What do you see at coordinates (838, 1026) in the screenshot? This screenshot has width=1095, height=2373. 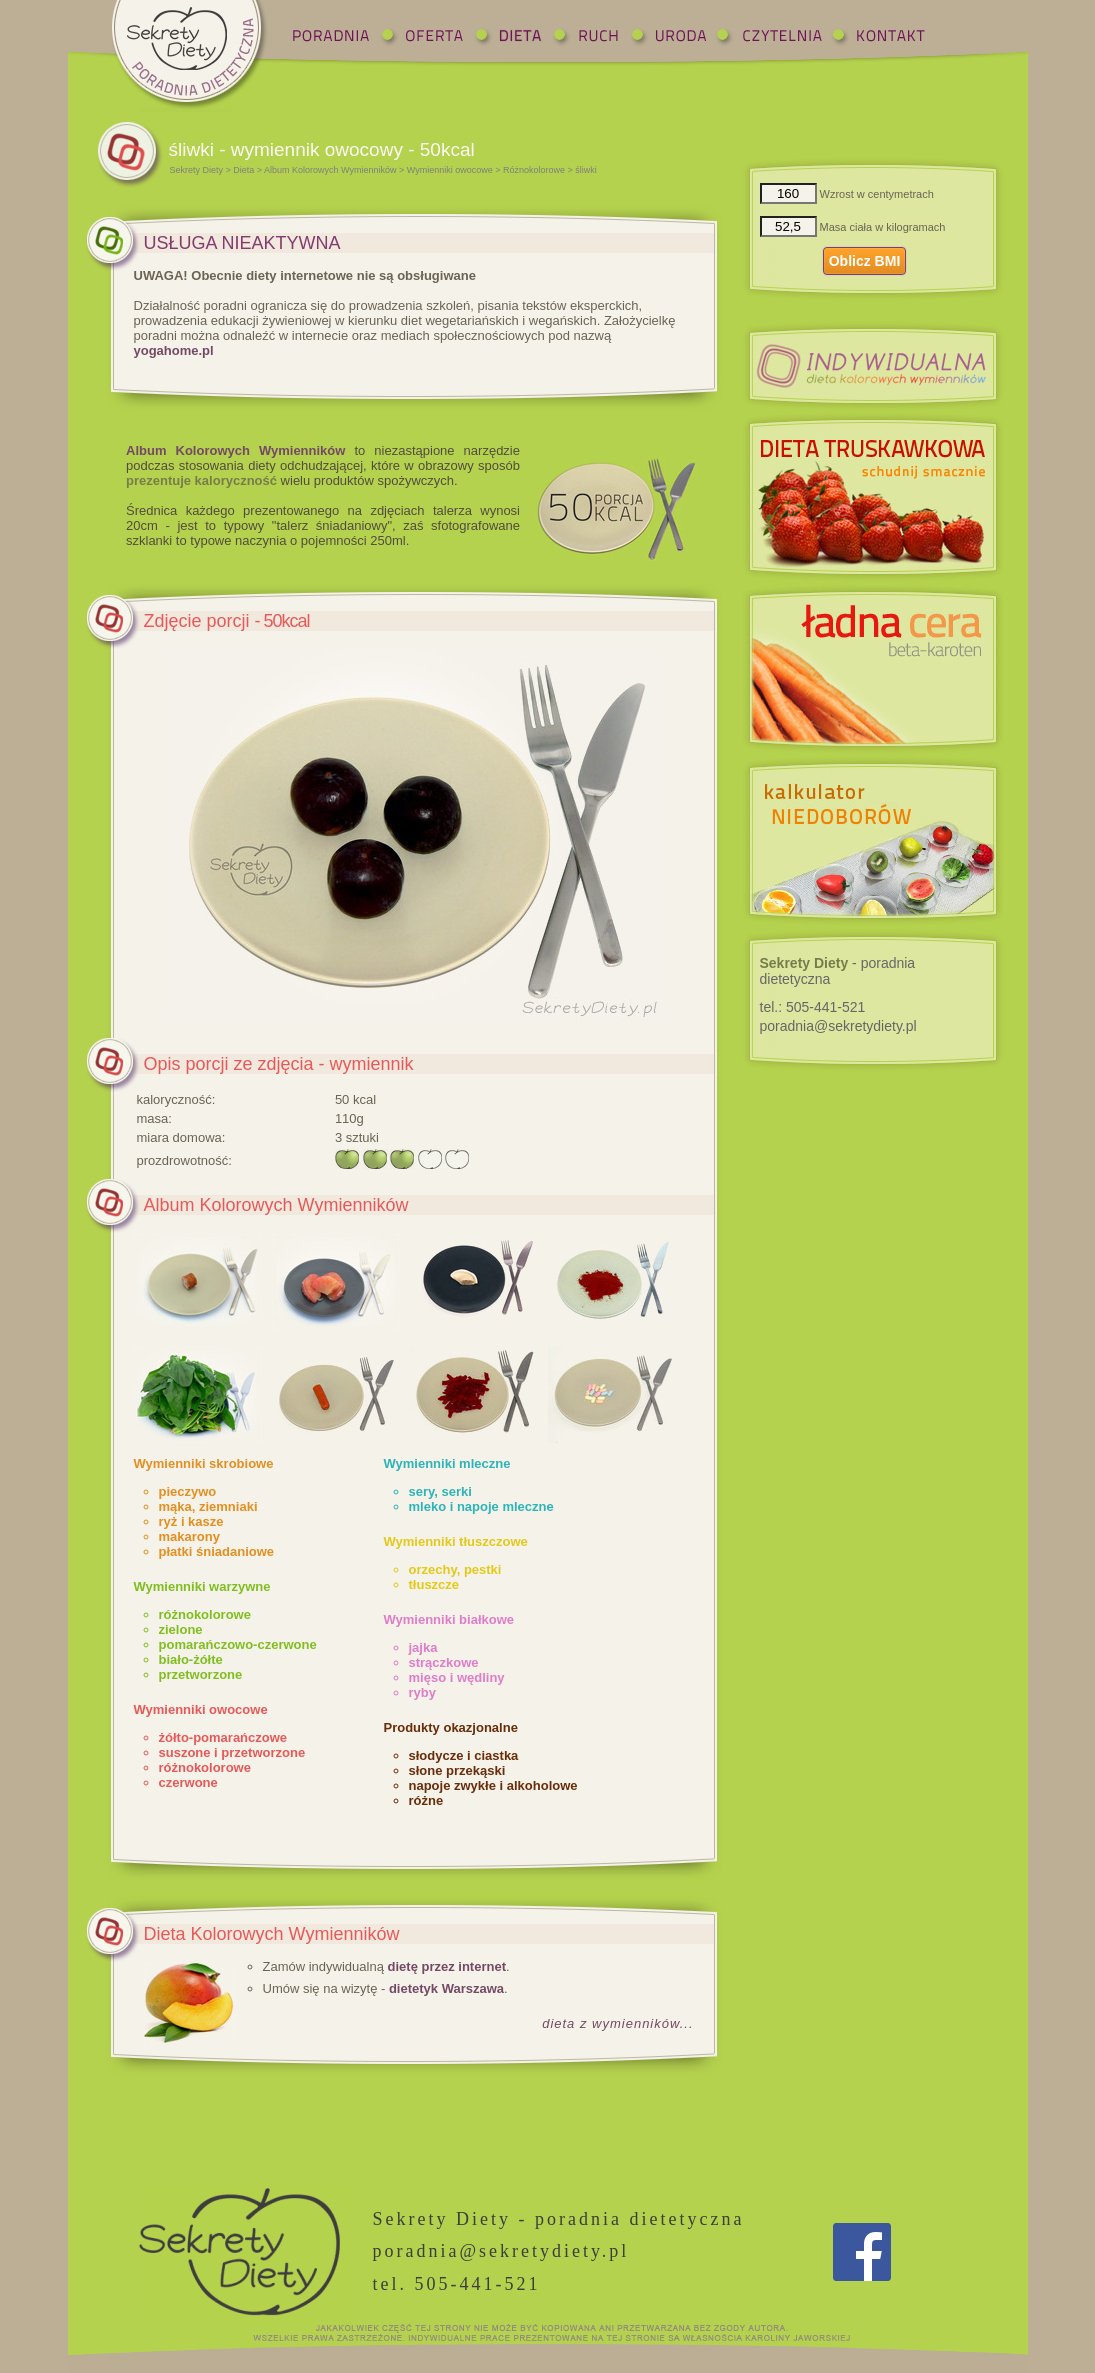 I see `poradnia@sekretydiety.pl` at bounding box center [838, 1026].